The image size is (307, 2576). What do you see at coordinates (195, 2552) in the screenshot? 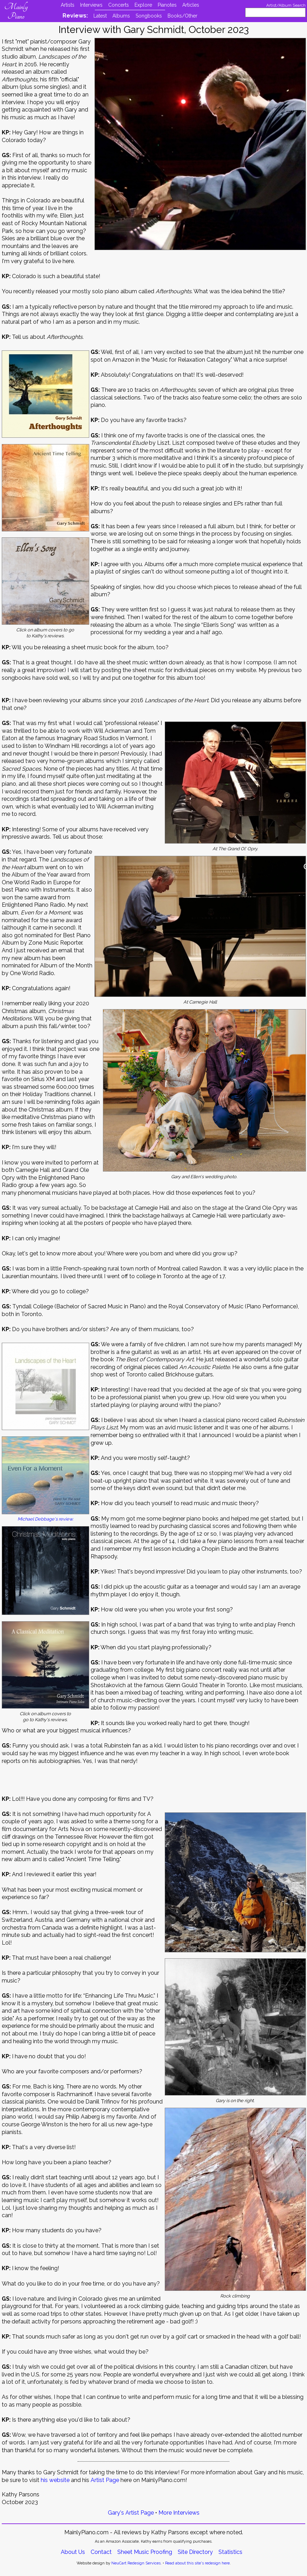
I see `Site Directory` at bounding box center [195, 2552].